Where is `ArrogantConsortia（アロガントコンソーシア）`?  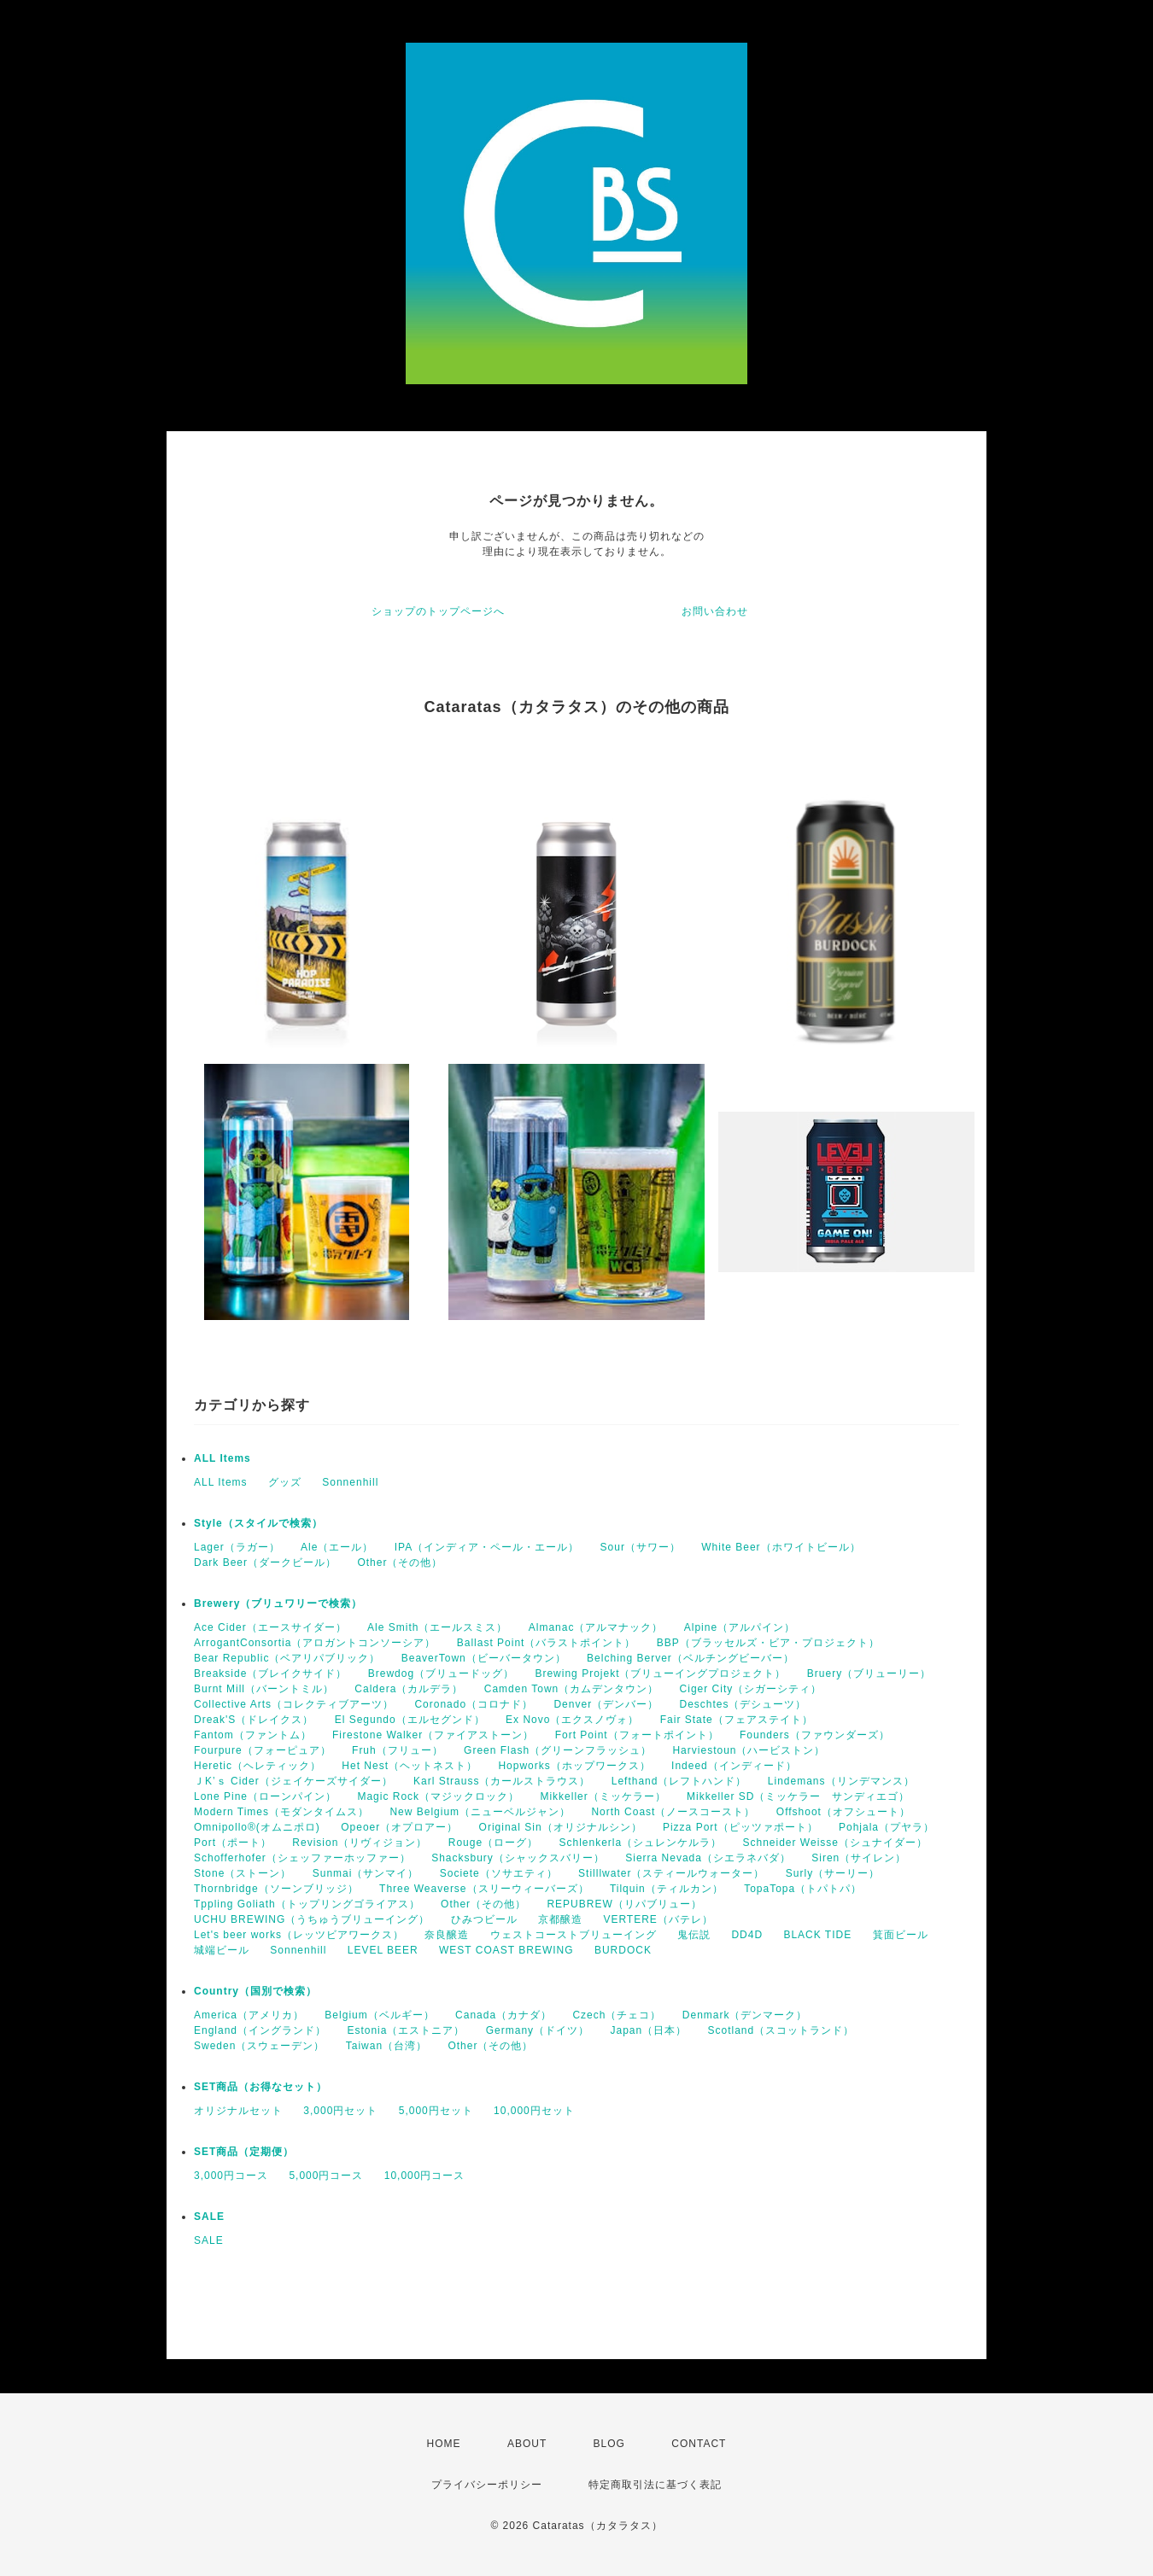
ArrogantConsortia（アロガントコンソーシア） is located at coordinates (315, 1643).